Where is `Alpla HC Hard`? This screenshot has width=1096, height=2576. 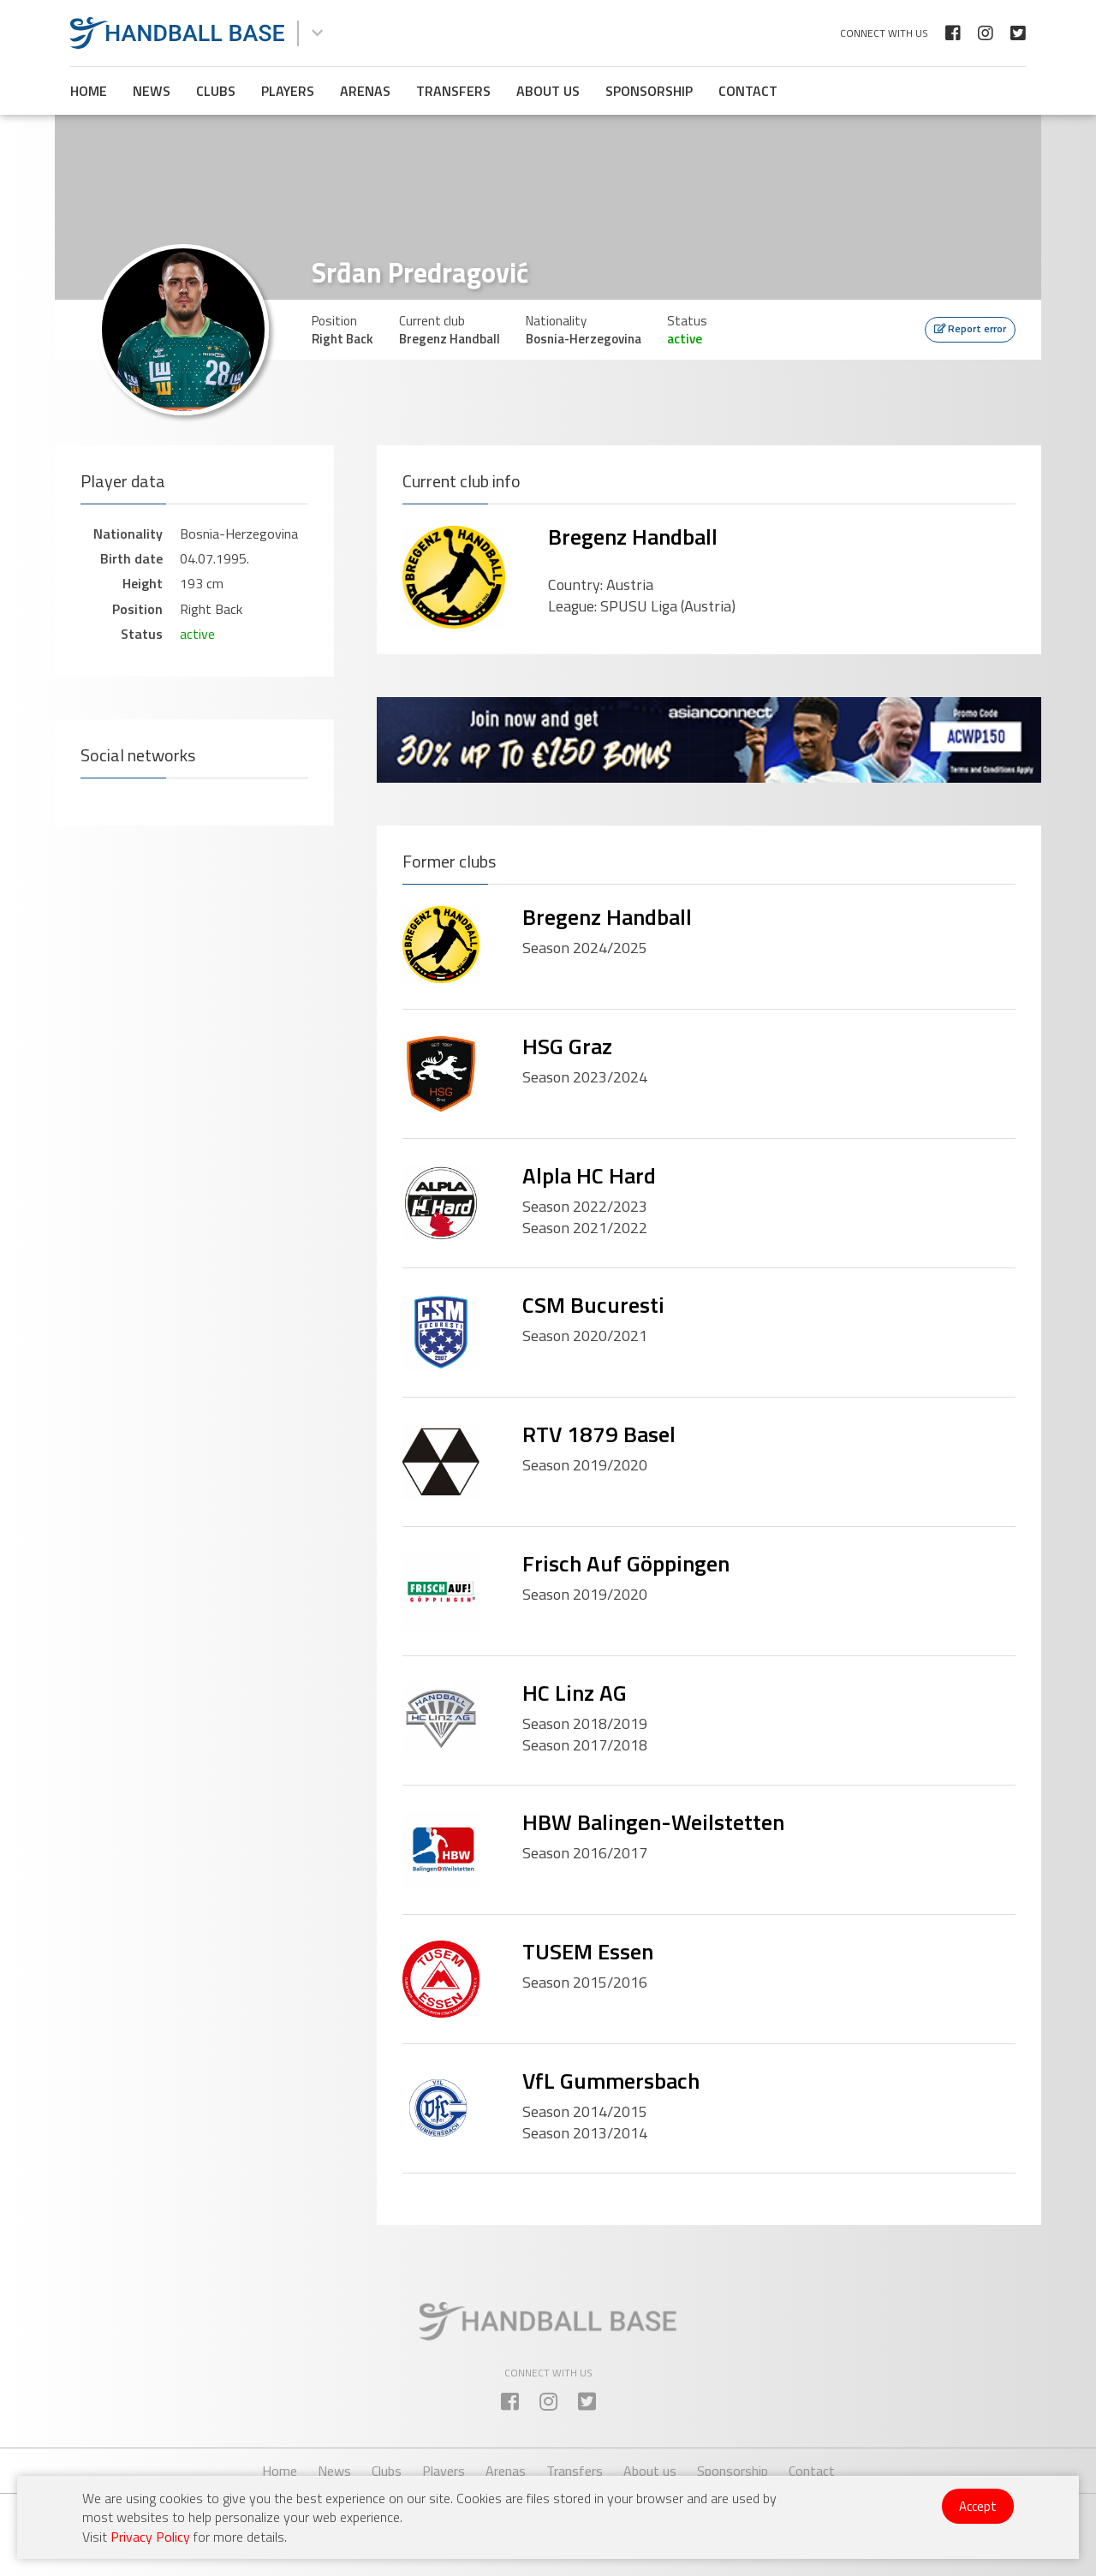 Alpla HC Hard is located at coordinates (589, 1175).